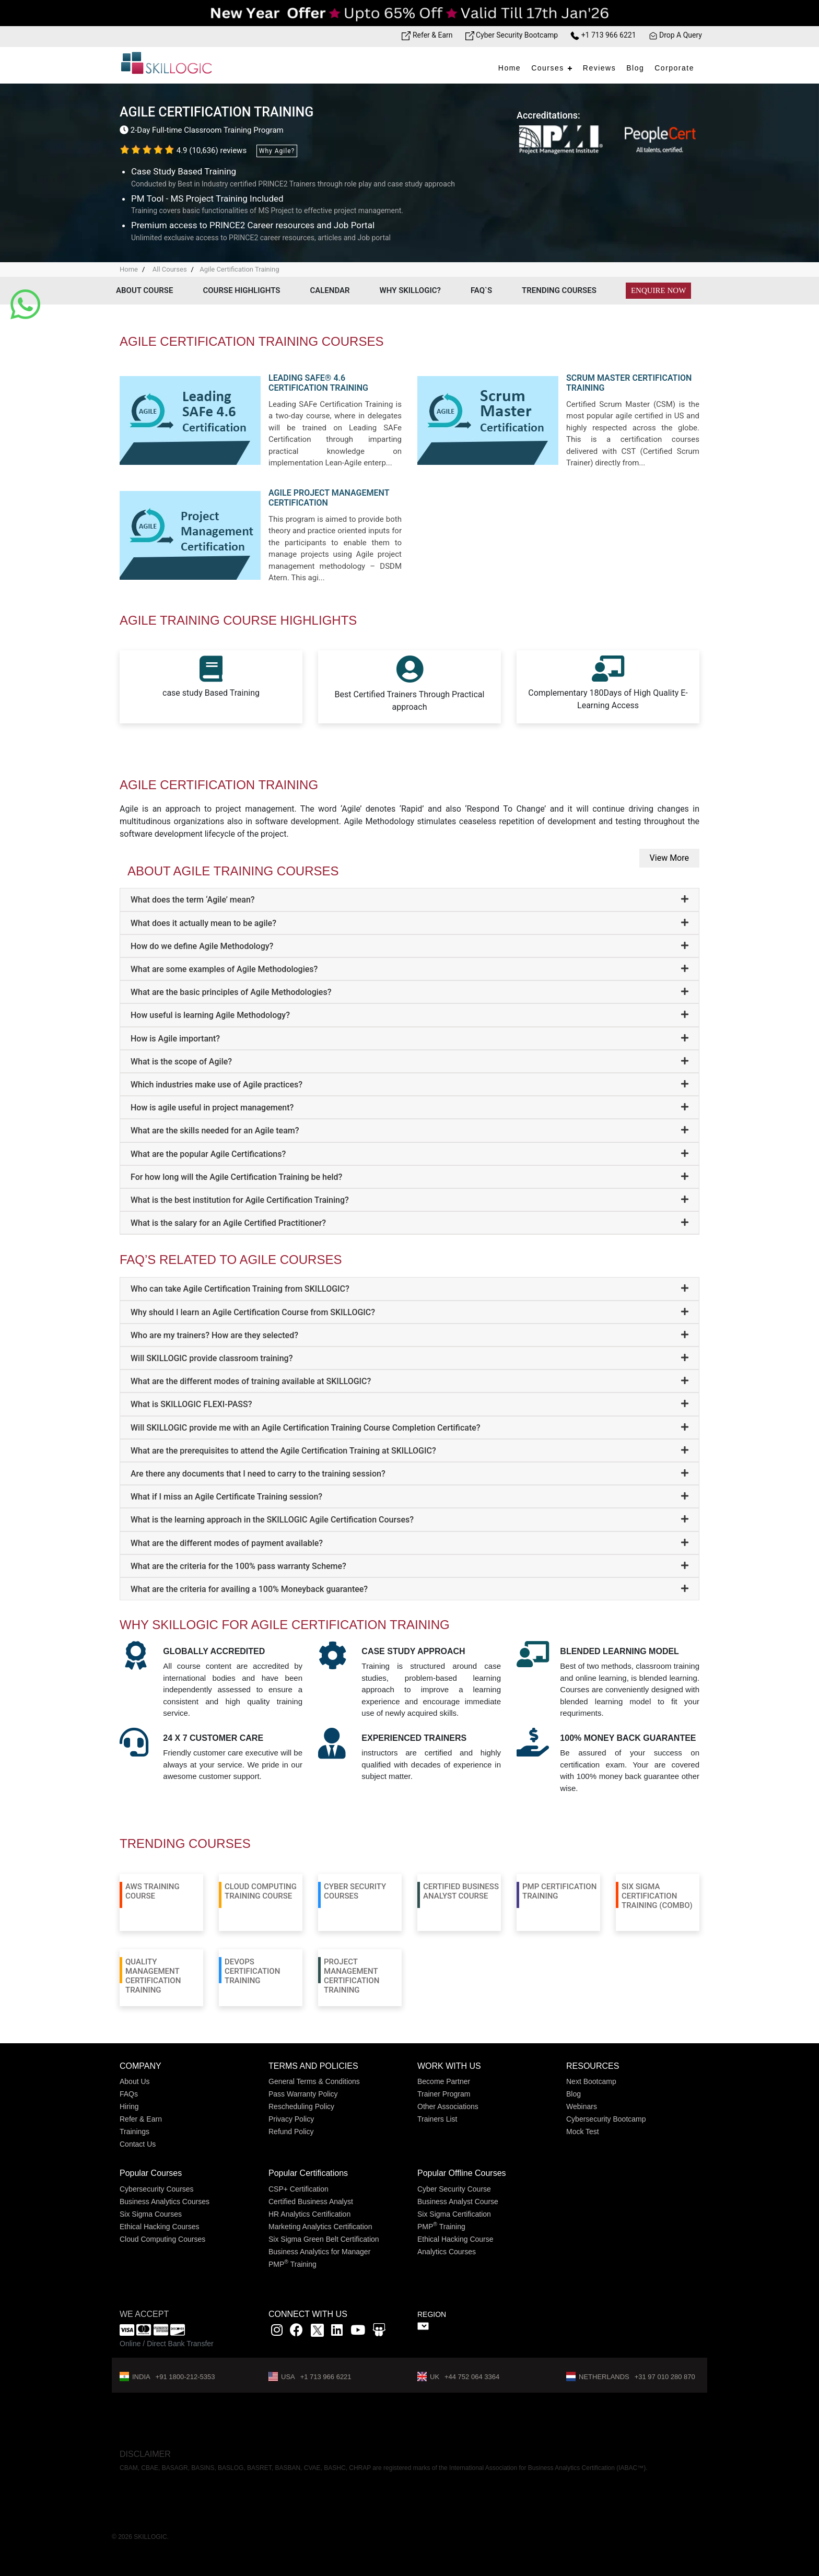 The height and width of the screenshot is (2576, 819). What do you see at coordinates (511, 35) in the screenshot?
I see `Cyber Security Bootcamp [Bootcamp link]` at bounding box center [511, 35].